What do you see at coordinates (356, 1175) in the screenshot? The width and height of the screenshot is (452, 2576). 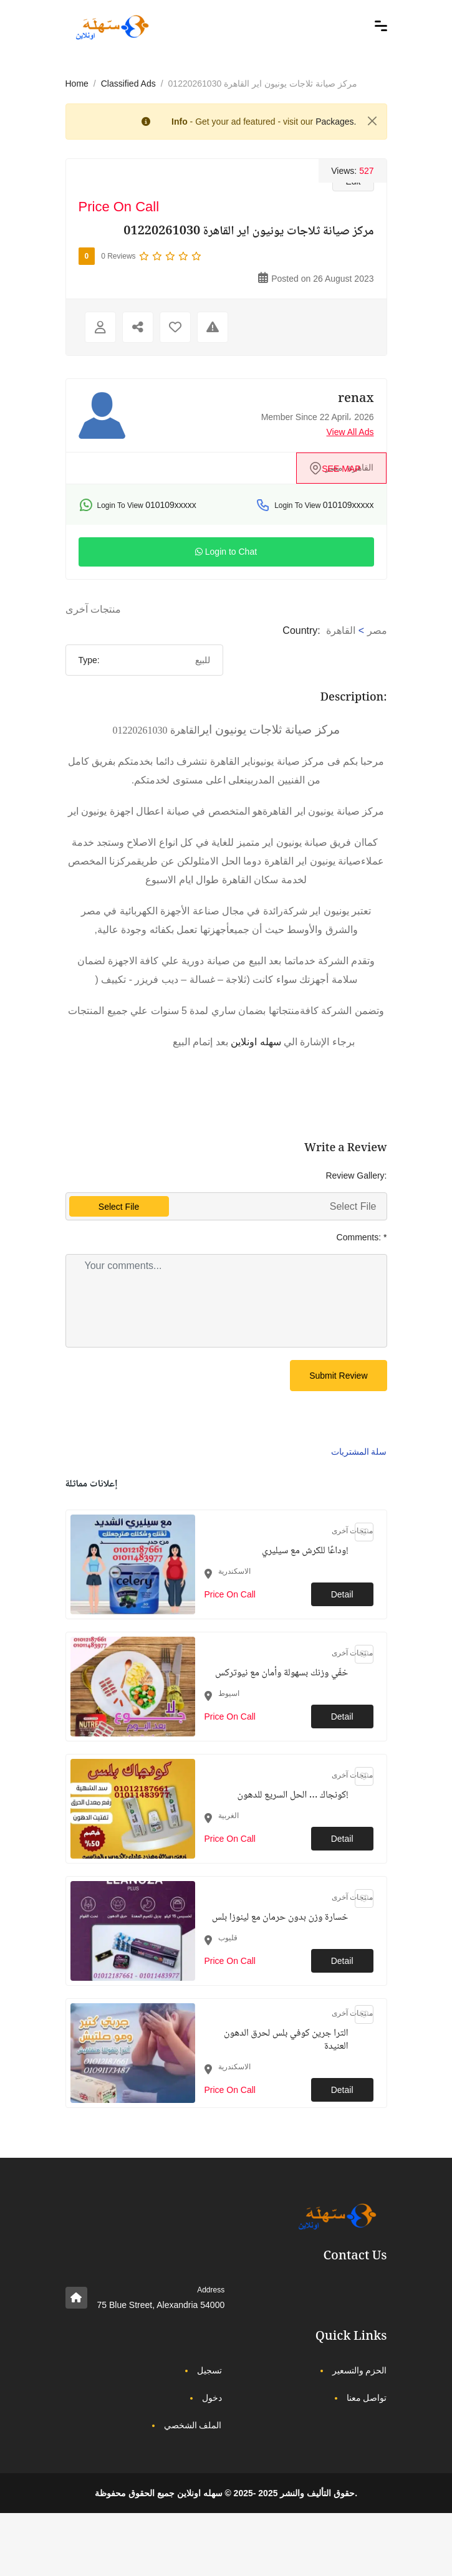 I see `Review Gallery:` at bounding box center [356, 1175].